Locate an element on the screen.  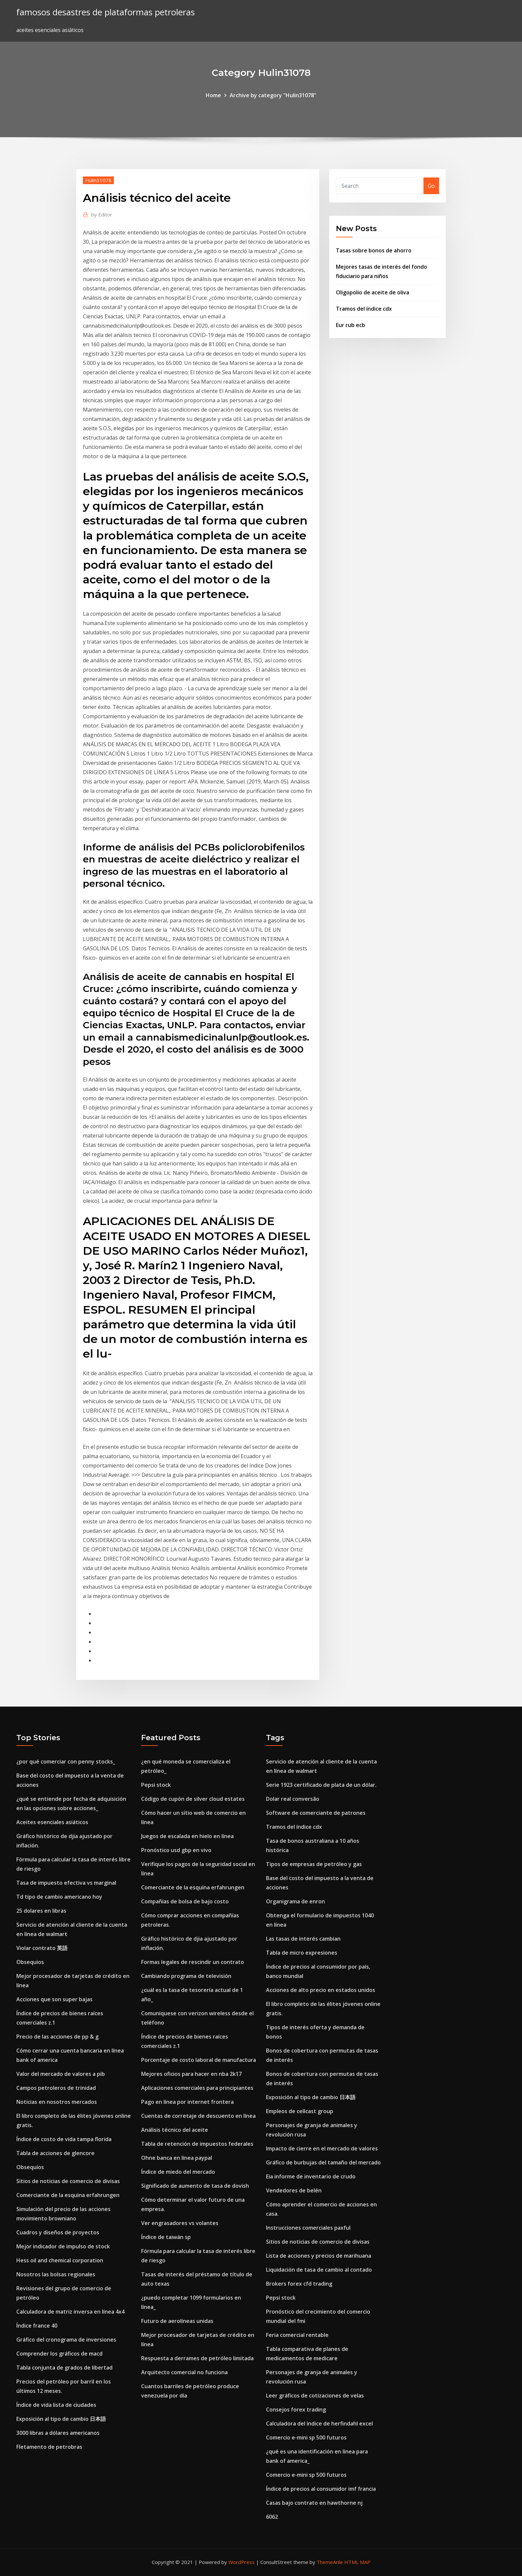
Go is located at coordinates (431, 185).